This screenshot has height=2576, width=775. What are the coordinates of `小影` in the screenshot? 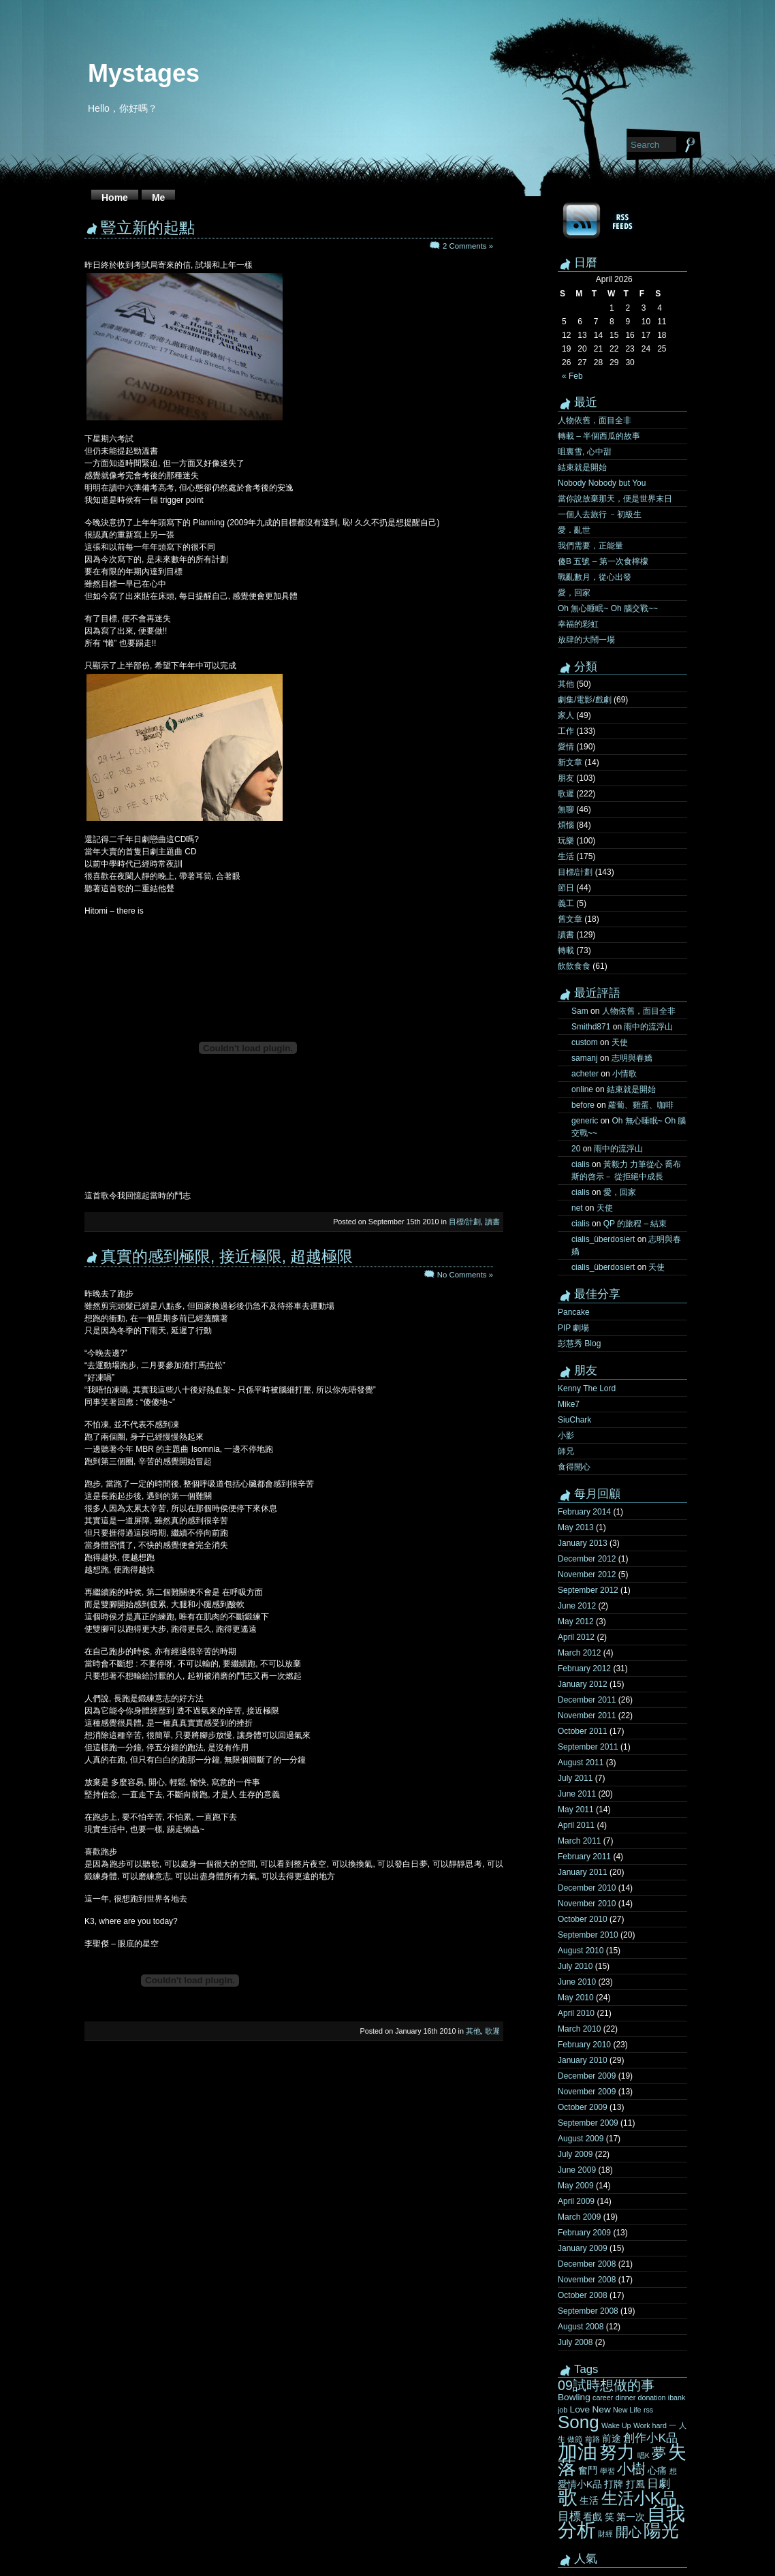 It's located at (566, 1435).